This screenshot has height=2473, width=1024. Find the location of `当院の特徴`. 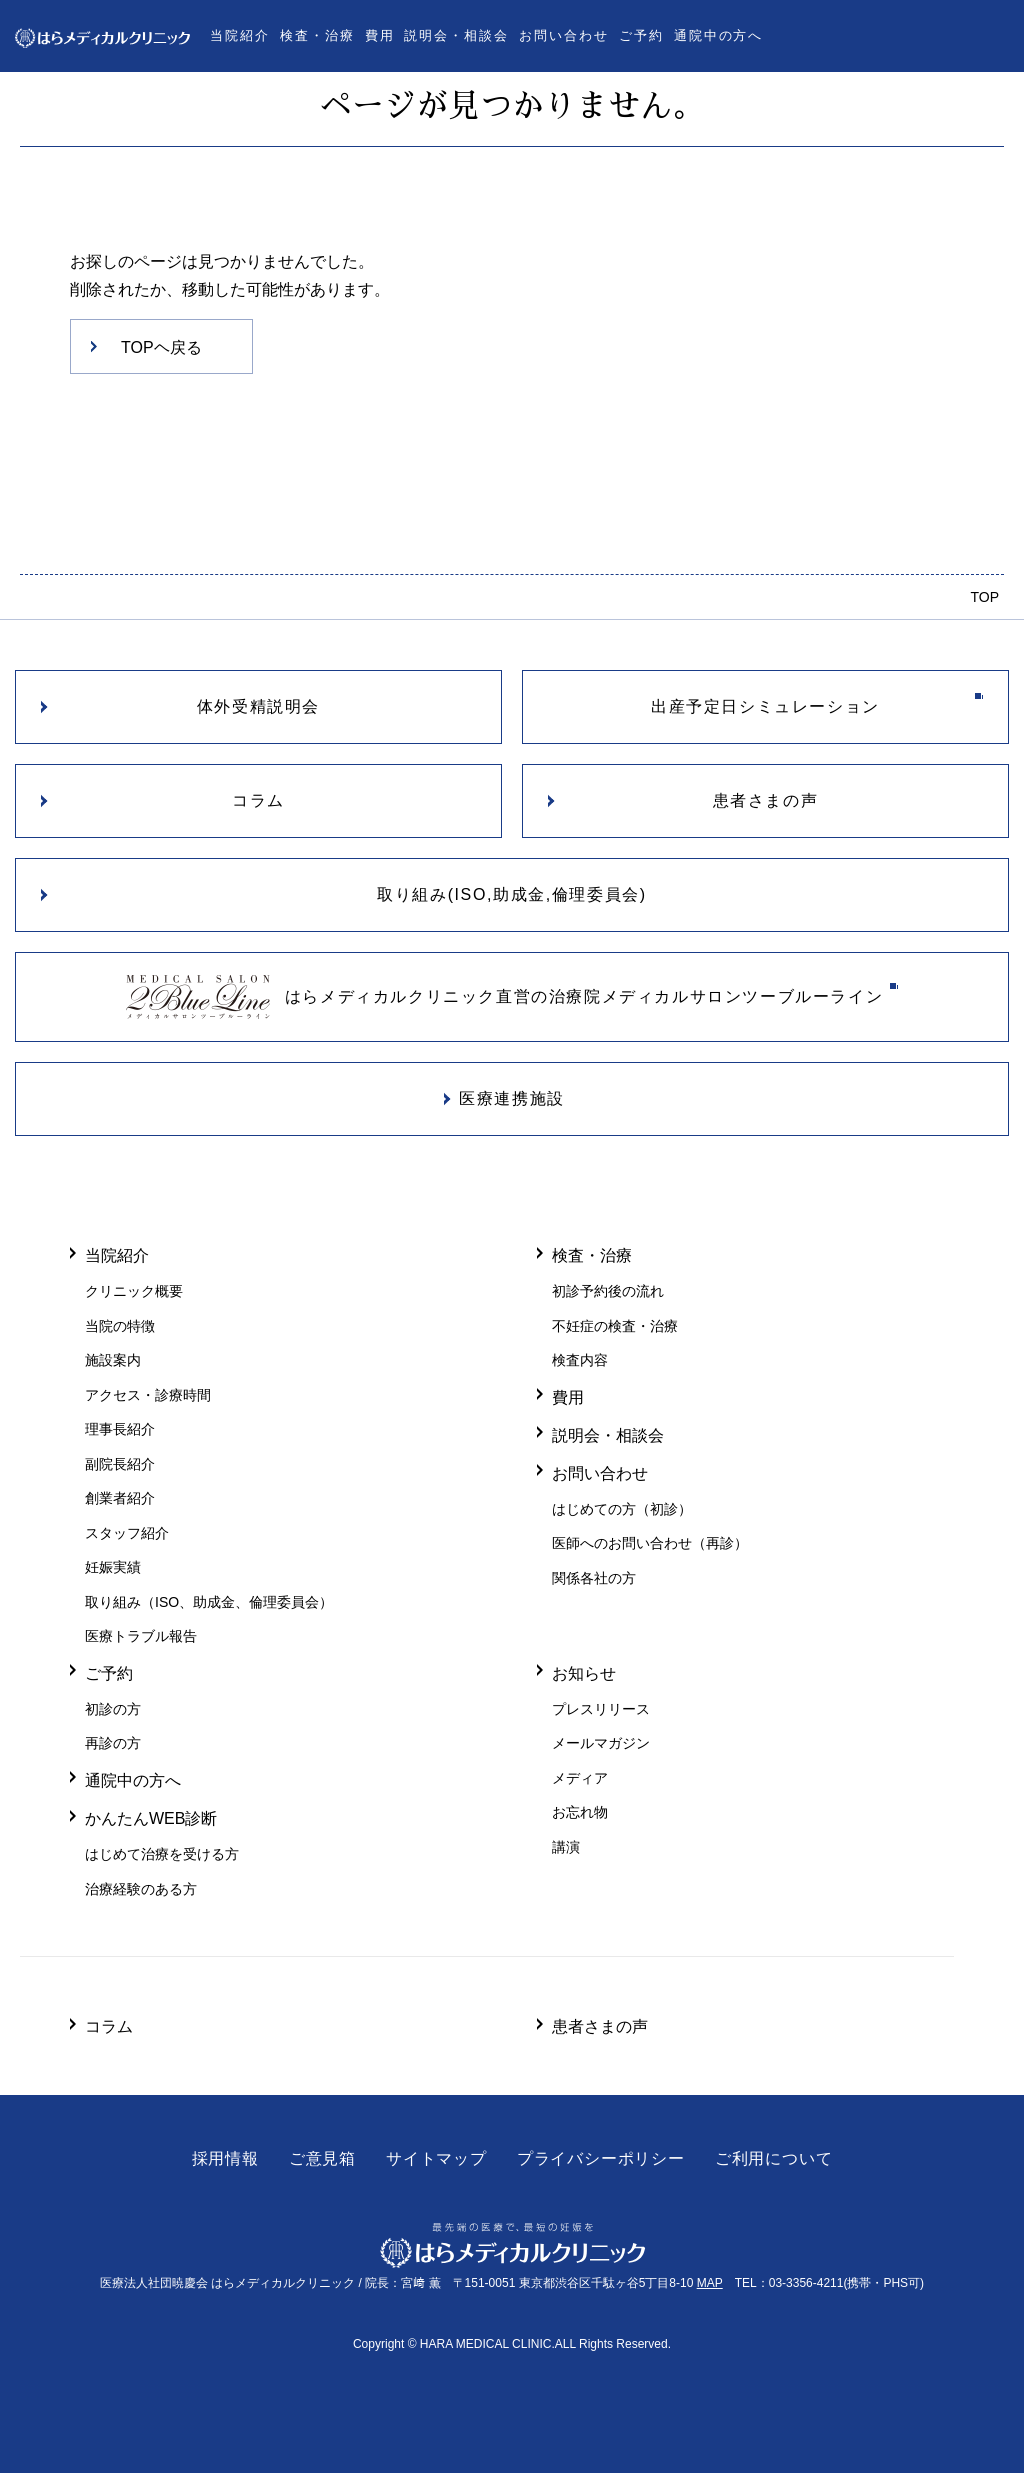

当院の特徴 is located at coordinates (120, 1326).